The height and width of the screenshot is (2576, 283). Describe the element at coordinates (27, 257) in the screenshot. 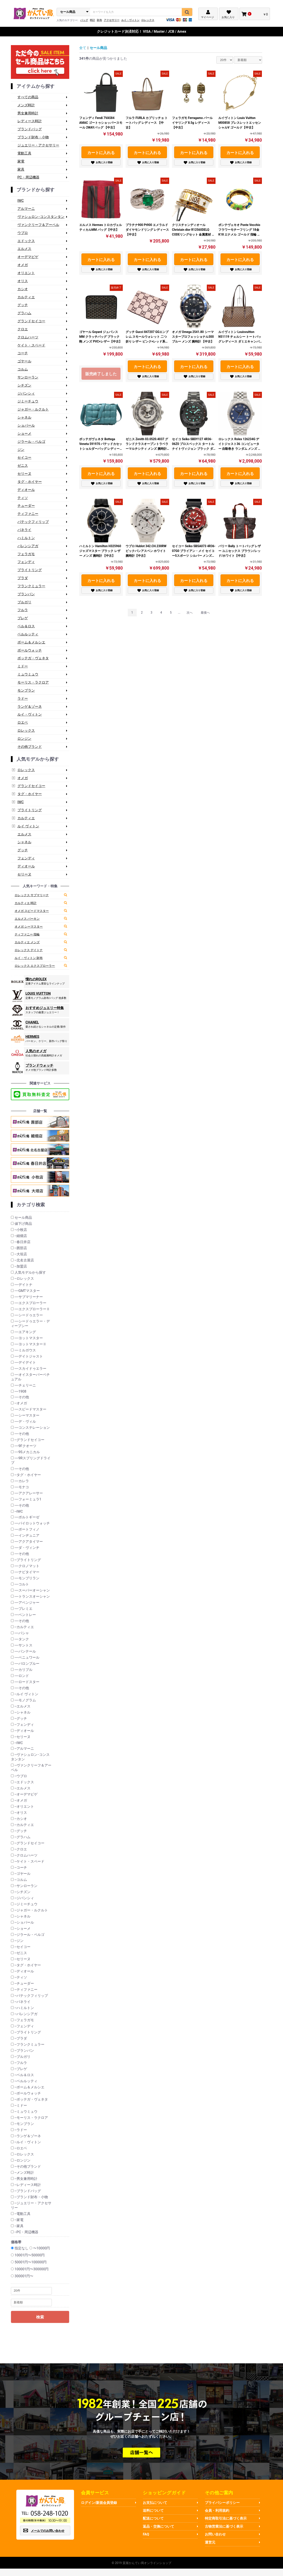

I see `オーデマピゲ` at that location.